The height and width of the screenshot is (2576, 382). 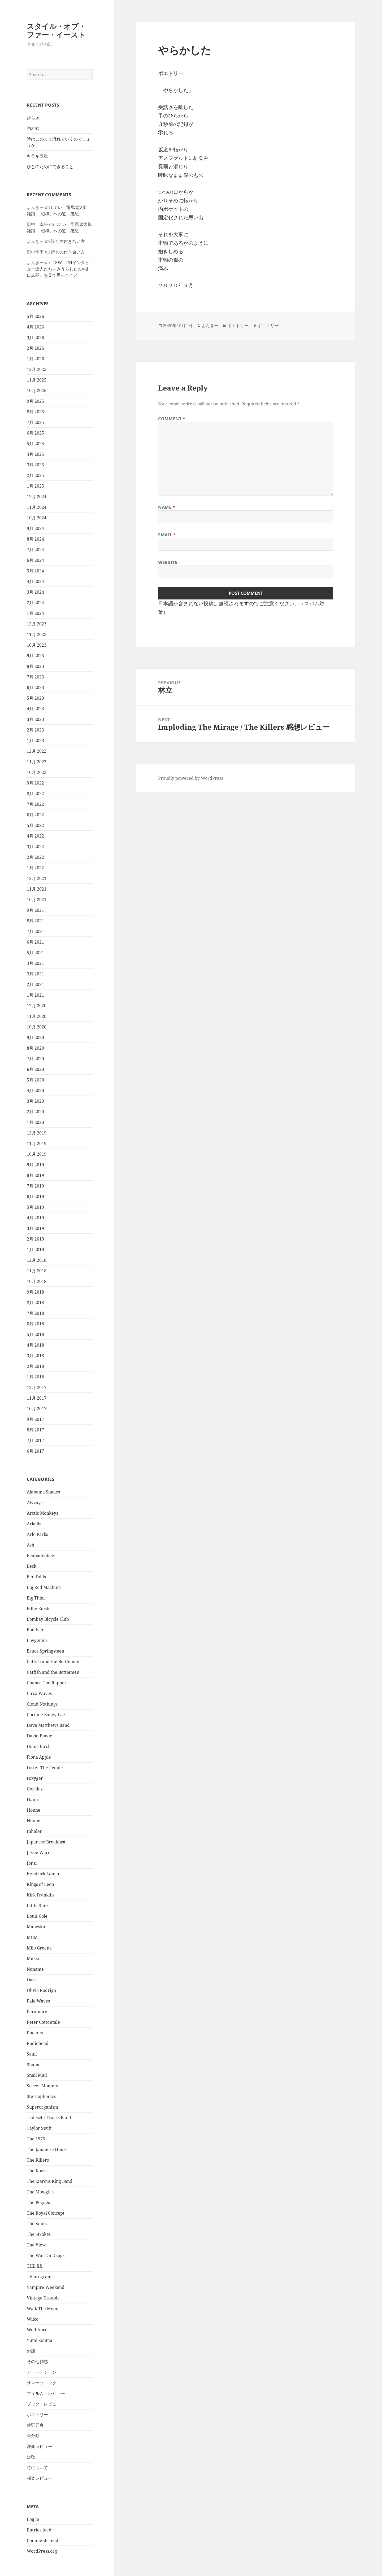 I want to click on 10月 2021, so click(x=36, y=900).